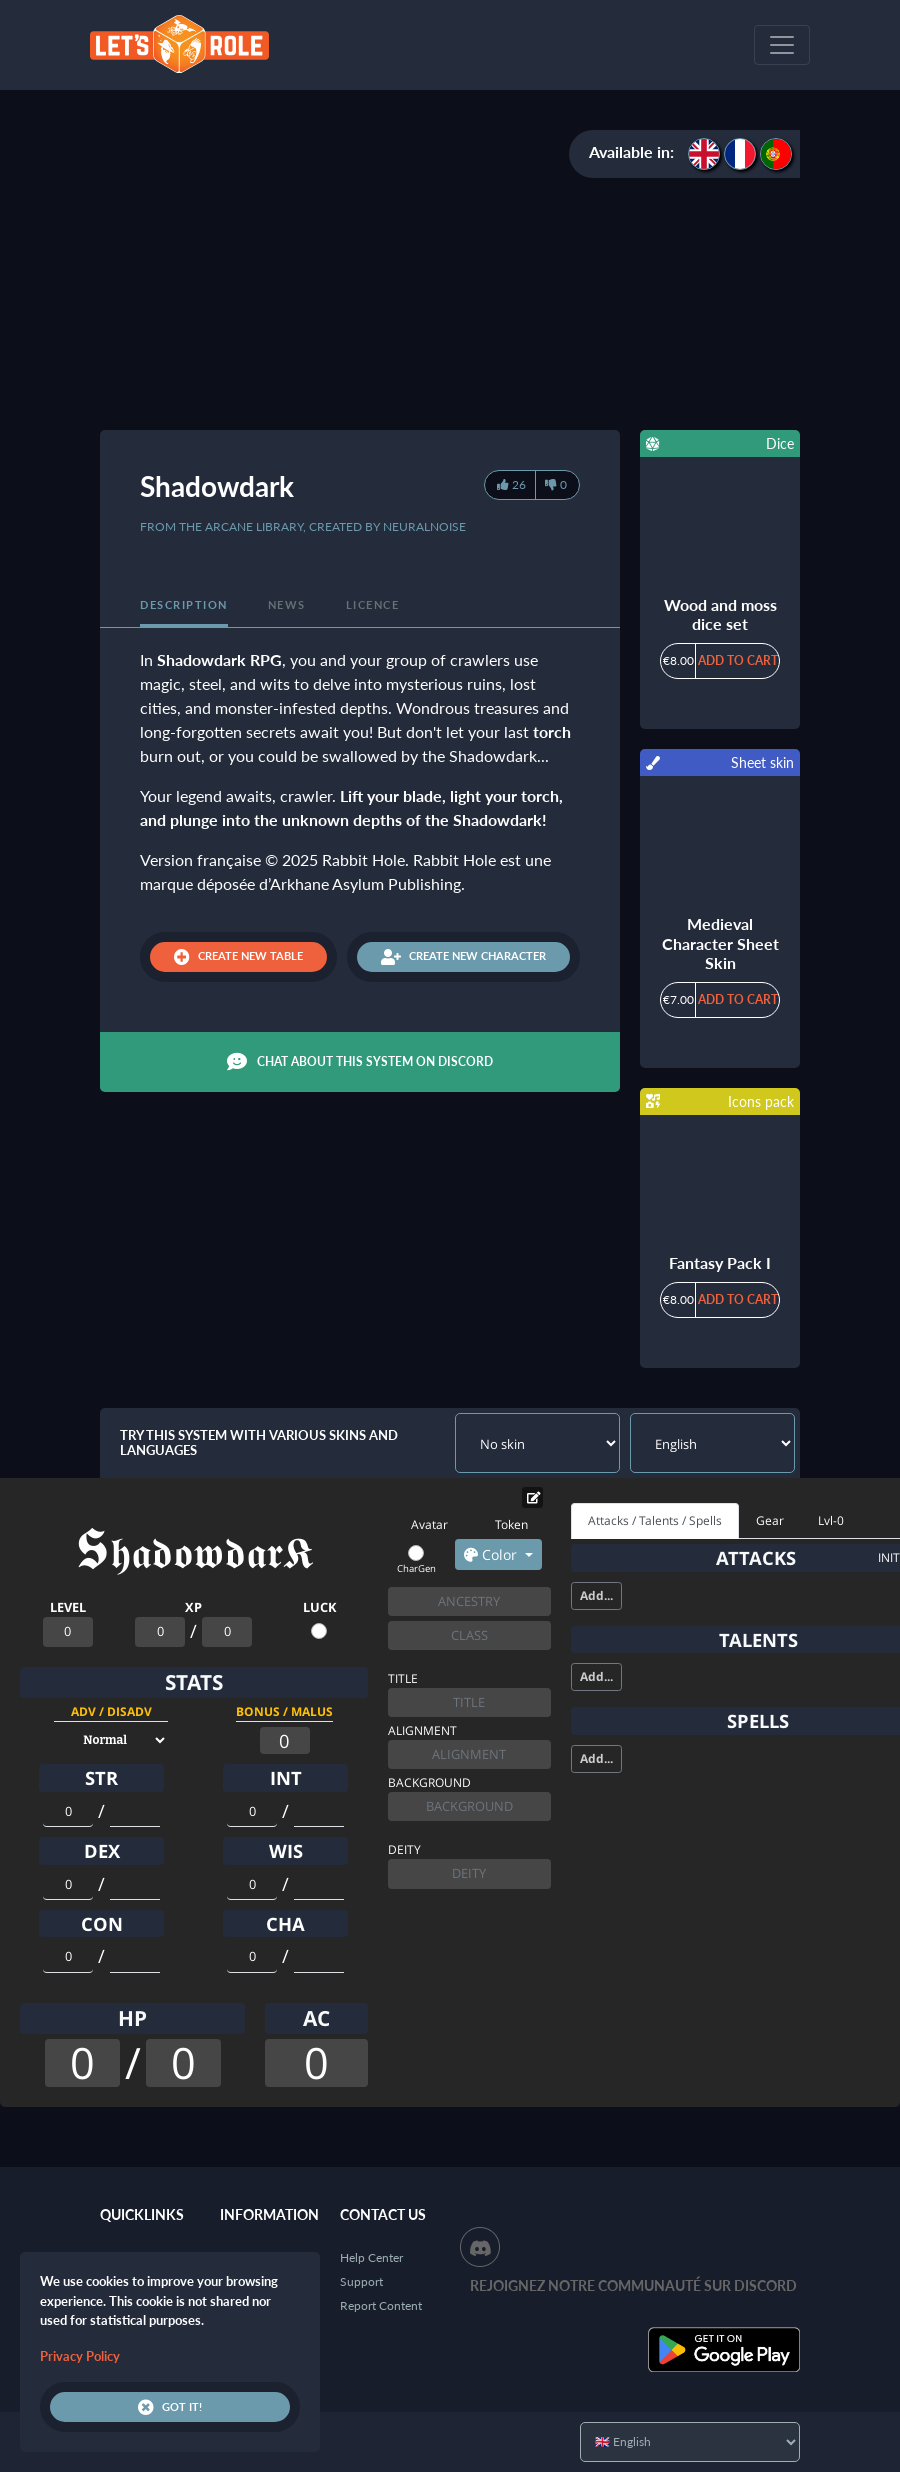  I want to click on Medieval Character Sheet Skin, so click(720, 942).